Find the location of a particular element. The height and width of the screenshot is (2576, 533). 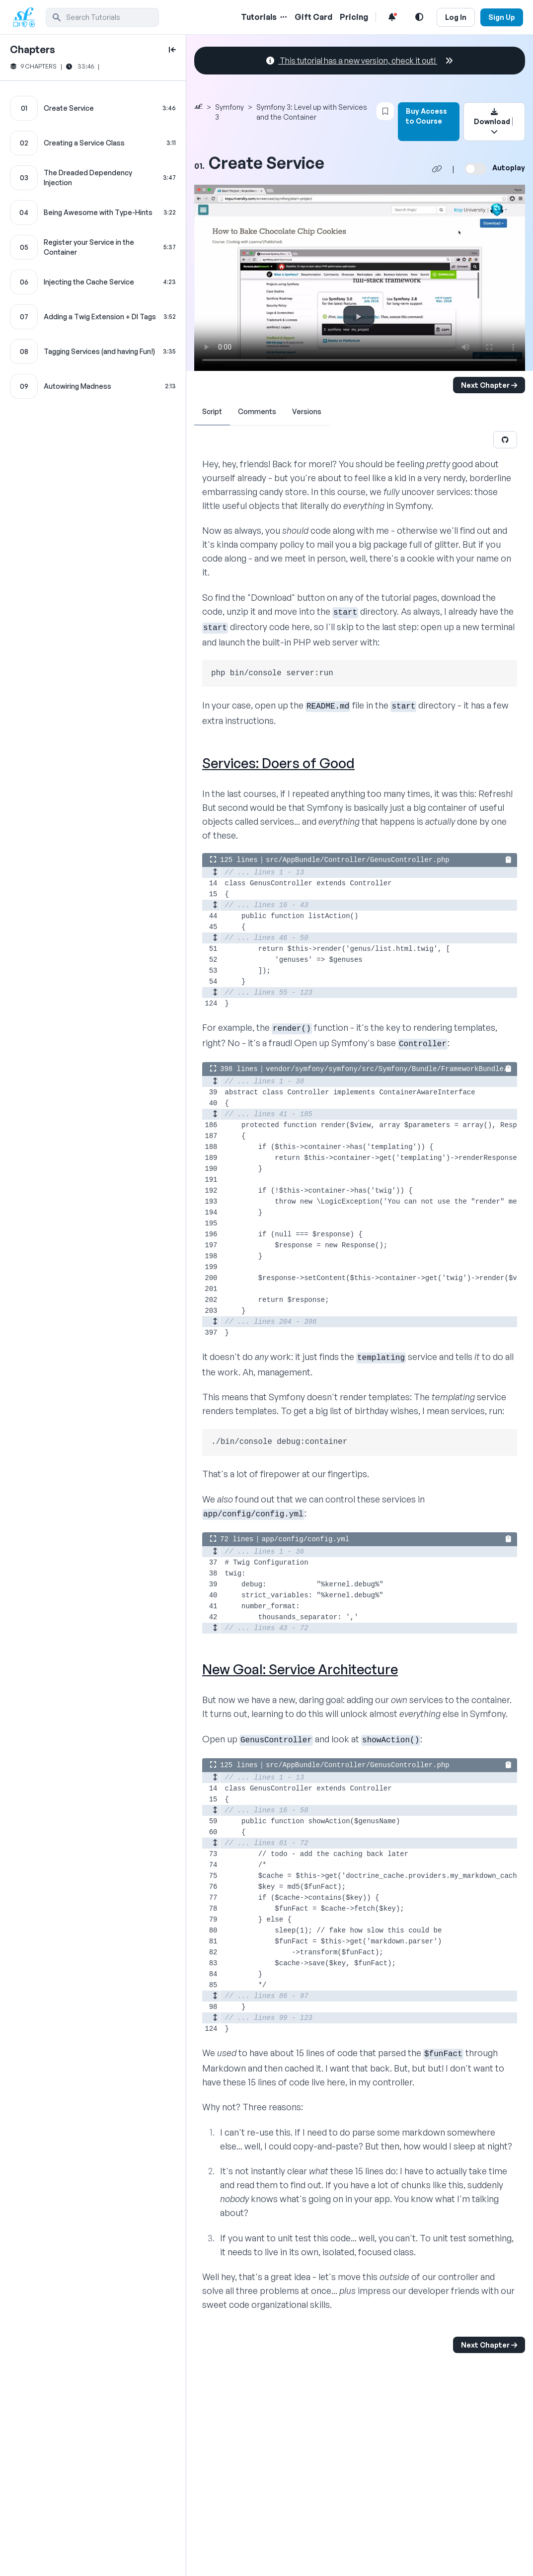

New Goal: Service Architecture is located at coordinates (300, 1669).